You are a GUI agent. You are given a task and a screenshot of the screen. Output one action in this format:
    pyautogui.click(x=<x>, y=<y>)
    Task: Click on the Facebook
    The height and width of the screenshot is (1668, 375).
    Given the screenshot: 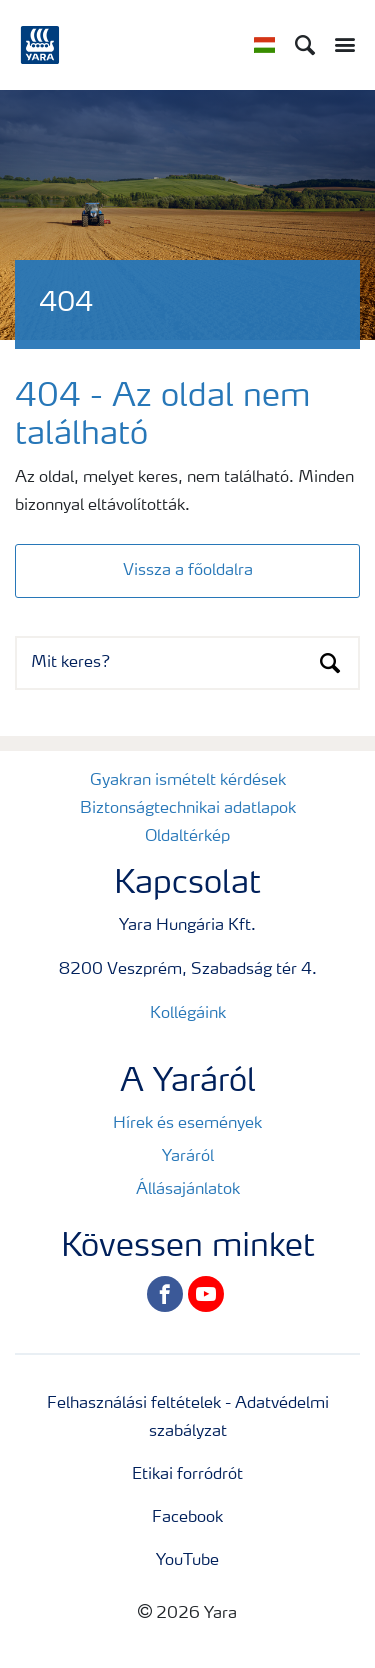 What is the action you would take?
    pyautogui.click(x=187, y=1518)
    